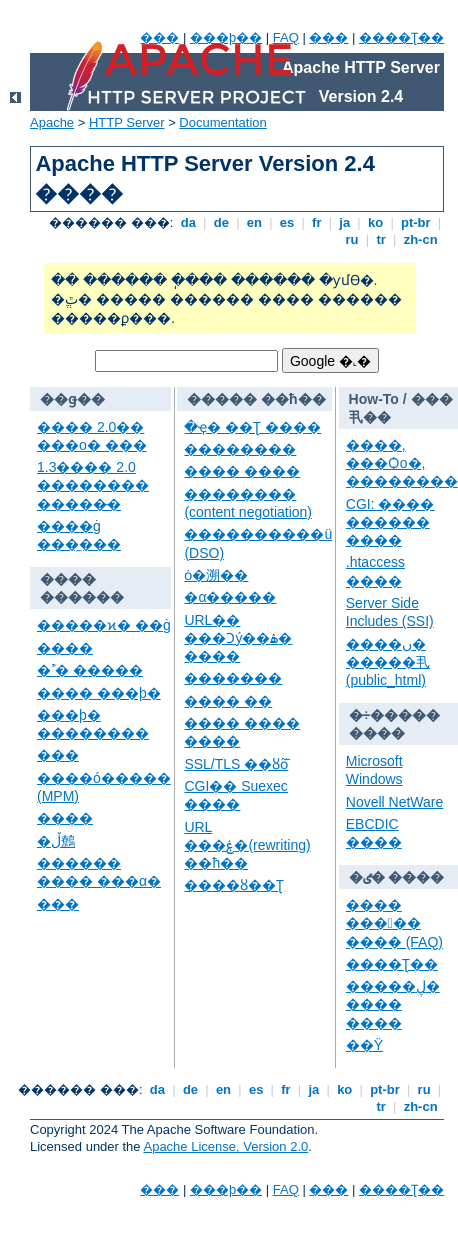 This screenshot has height=1251, width=458. What do you see at coordinates (222, 122) in the screenshot?
I see `Documentation` at bounding box center [222, 122].